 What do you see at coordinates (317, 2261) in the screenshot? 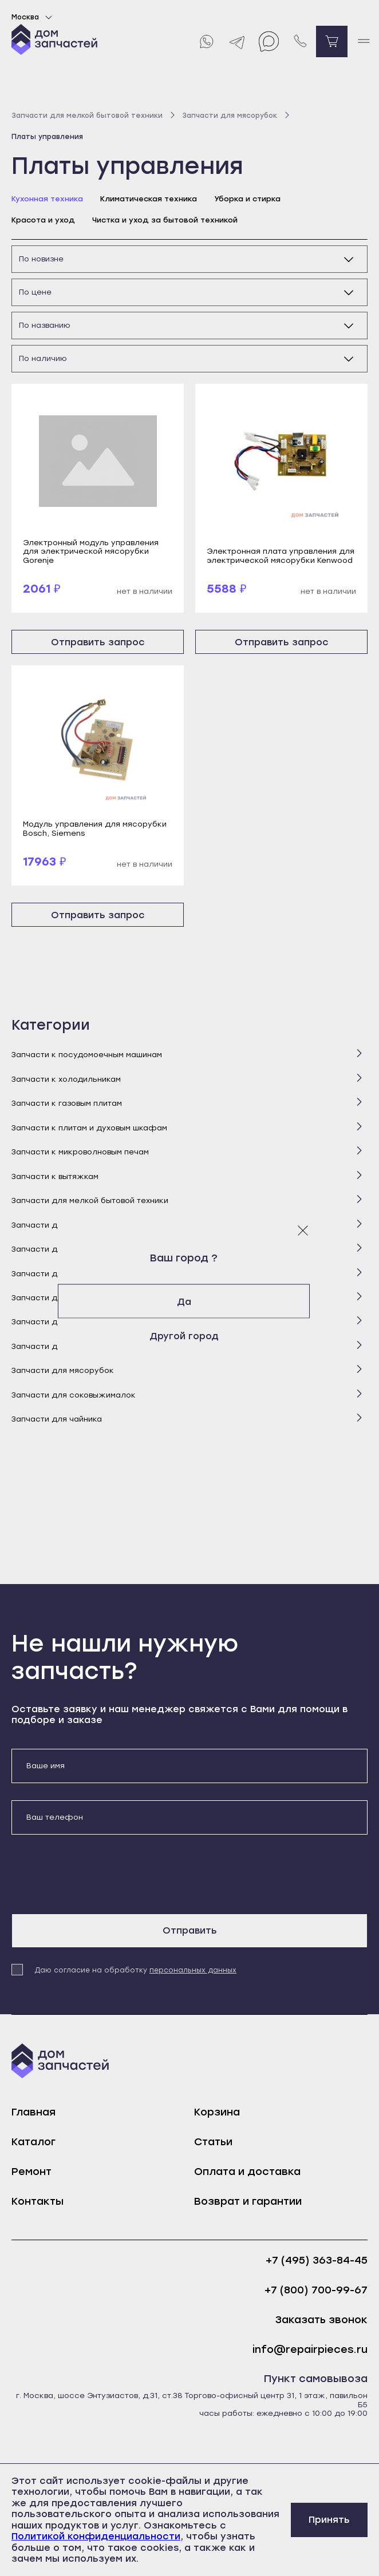
I see `+7 (495) 363-84-45` at bounding box center [317, 2261].